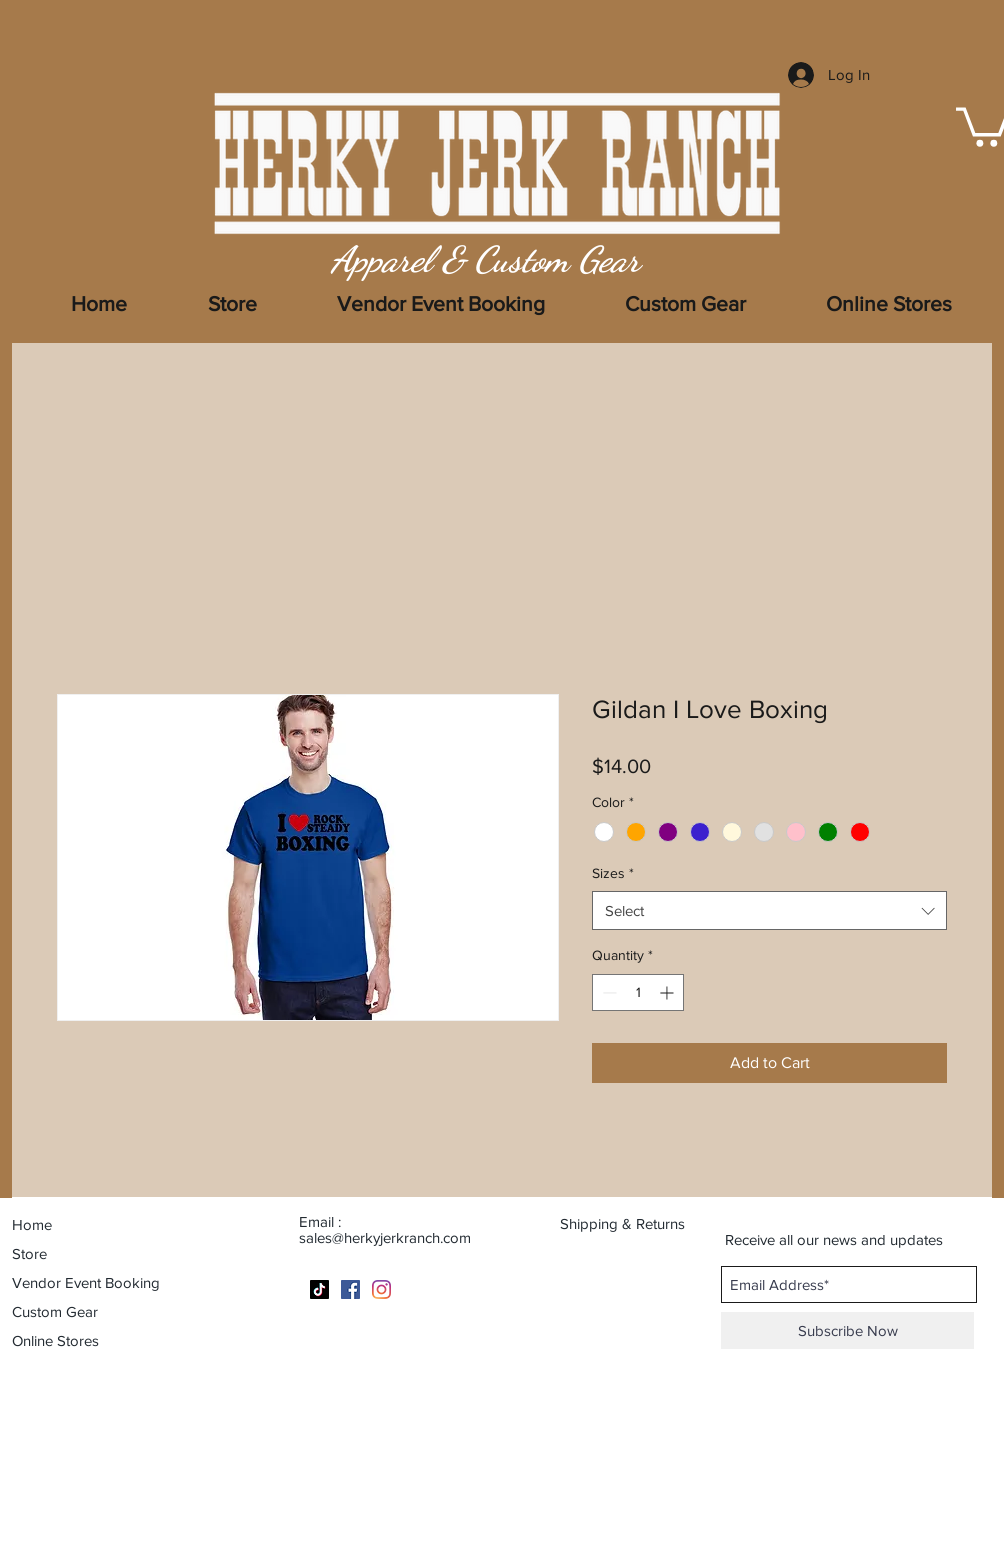  Describe the element at coordinates (32, 1224) in the screenshot. I see `Home` at that location.